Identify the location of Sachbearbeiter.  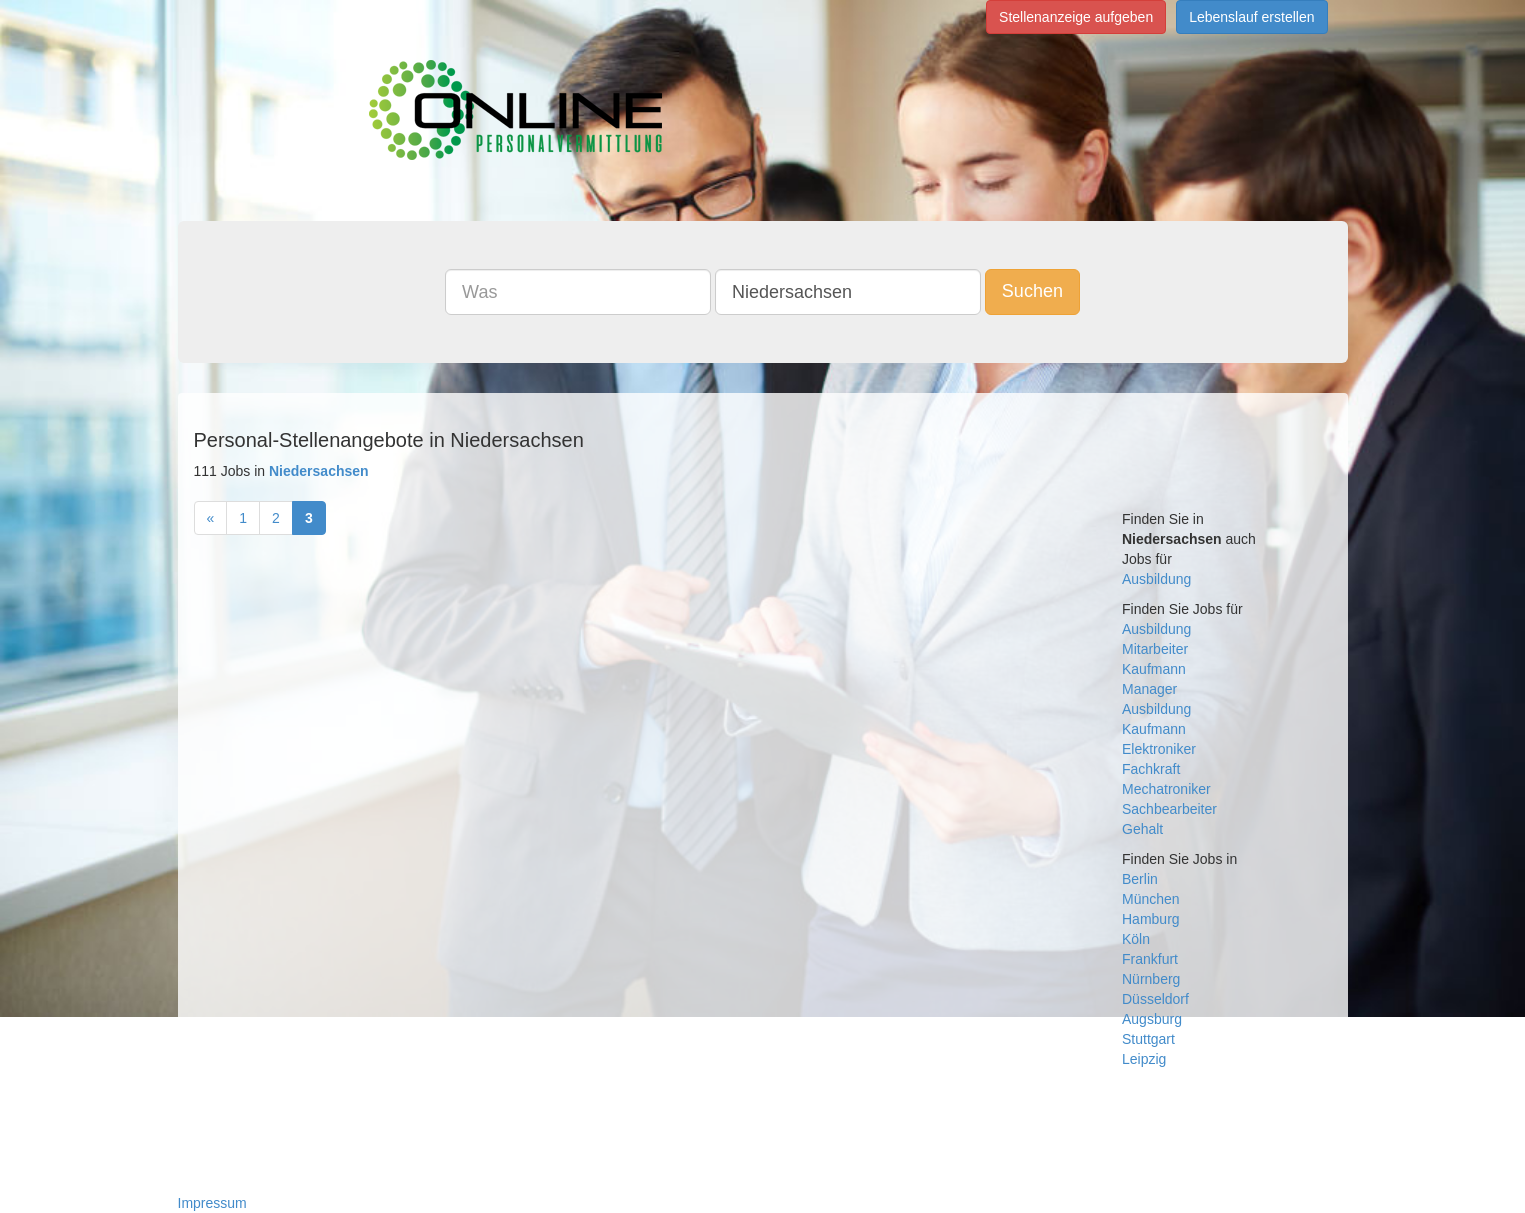
(1169, 809).